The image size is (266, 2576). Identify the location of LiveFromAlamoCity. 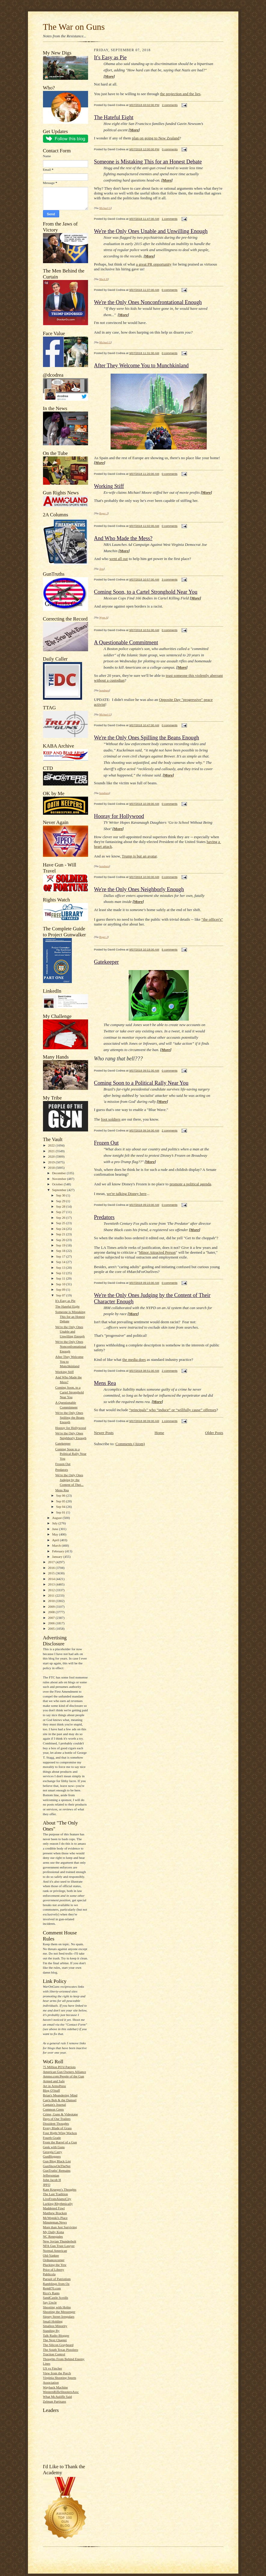
(57, 2199).